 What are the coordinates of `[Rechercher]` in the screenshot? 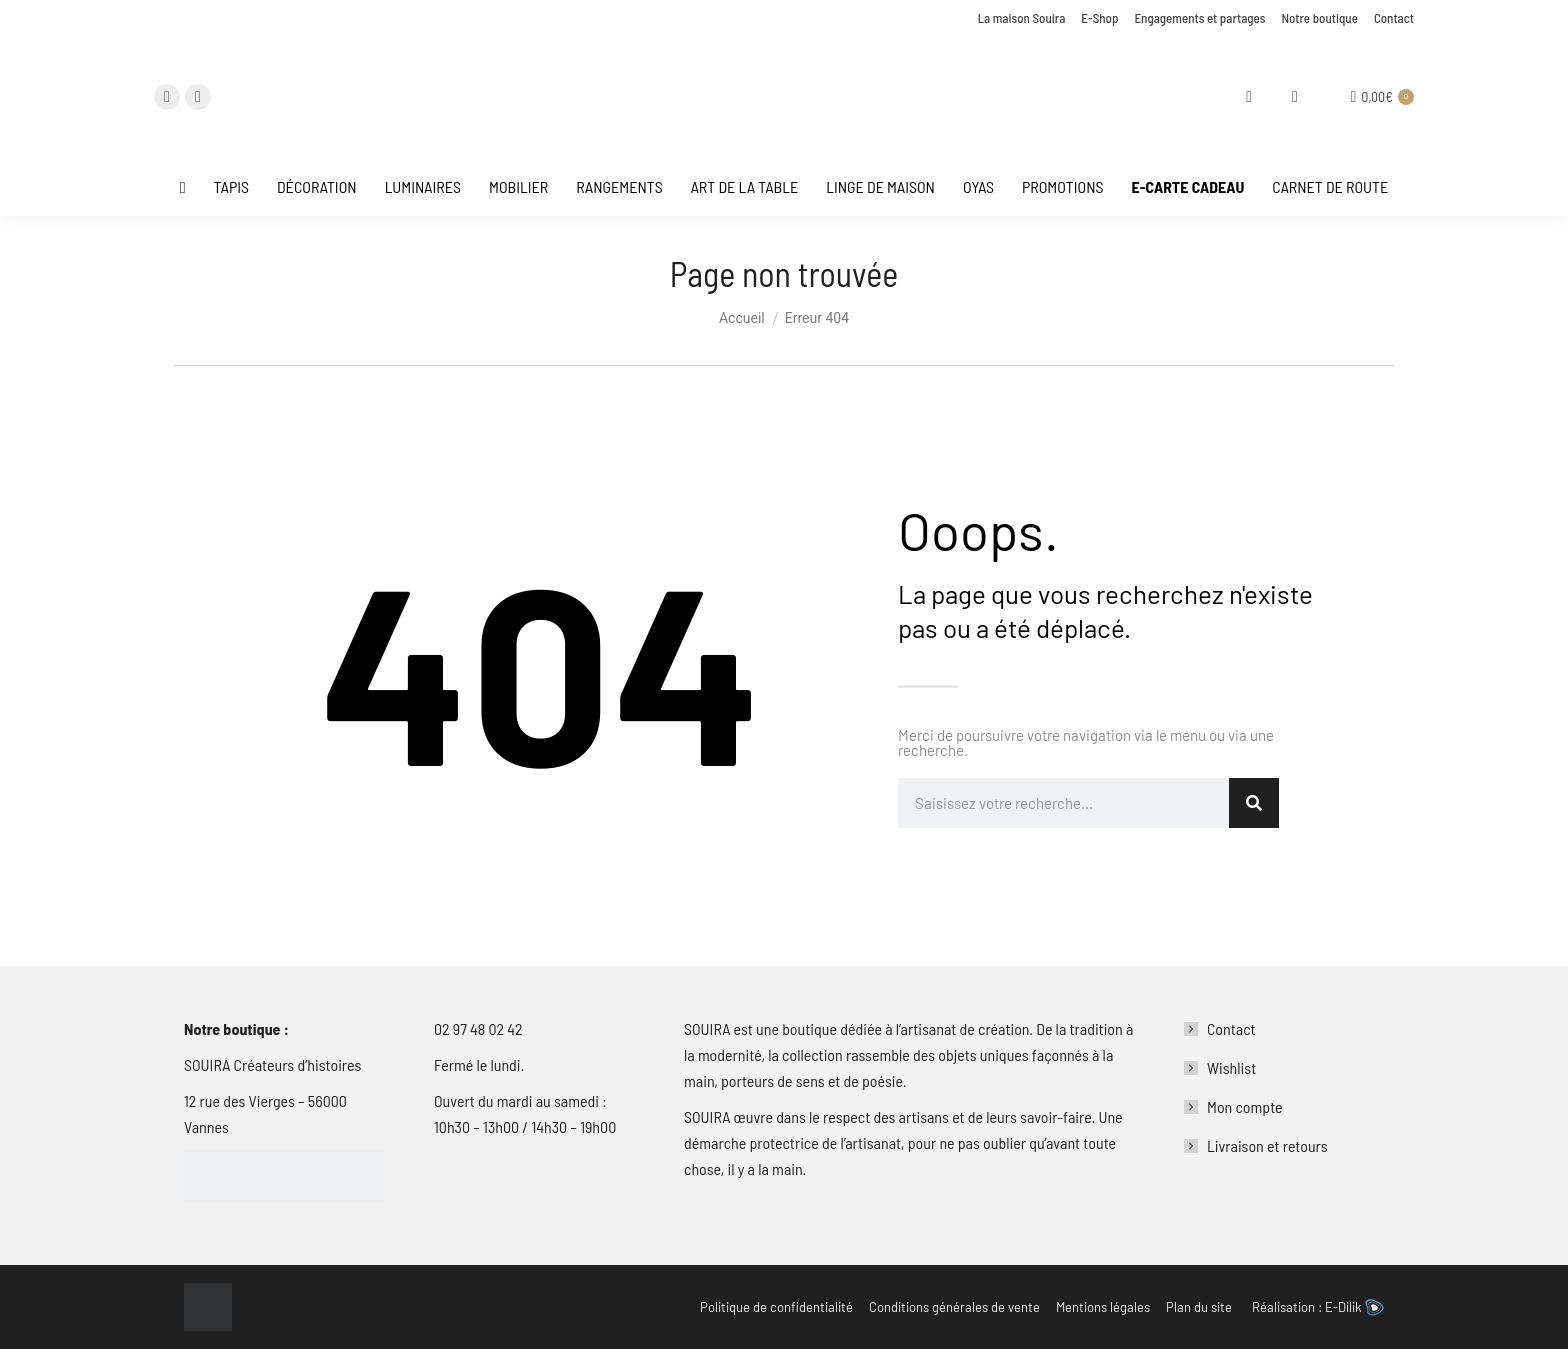 It's located at (1254, 803).